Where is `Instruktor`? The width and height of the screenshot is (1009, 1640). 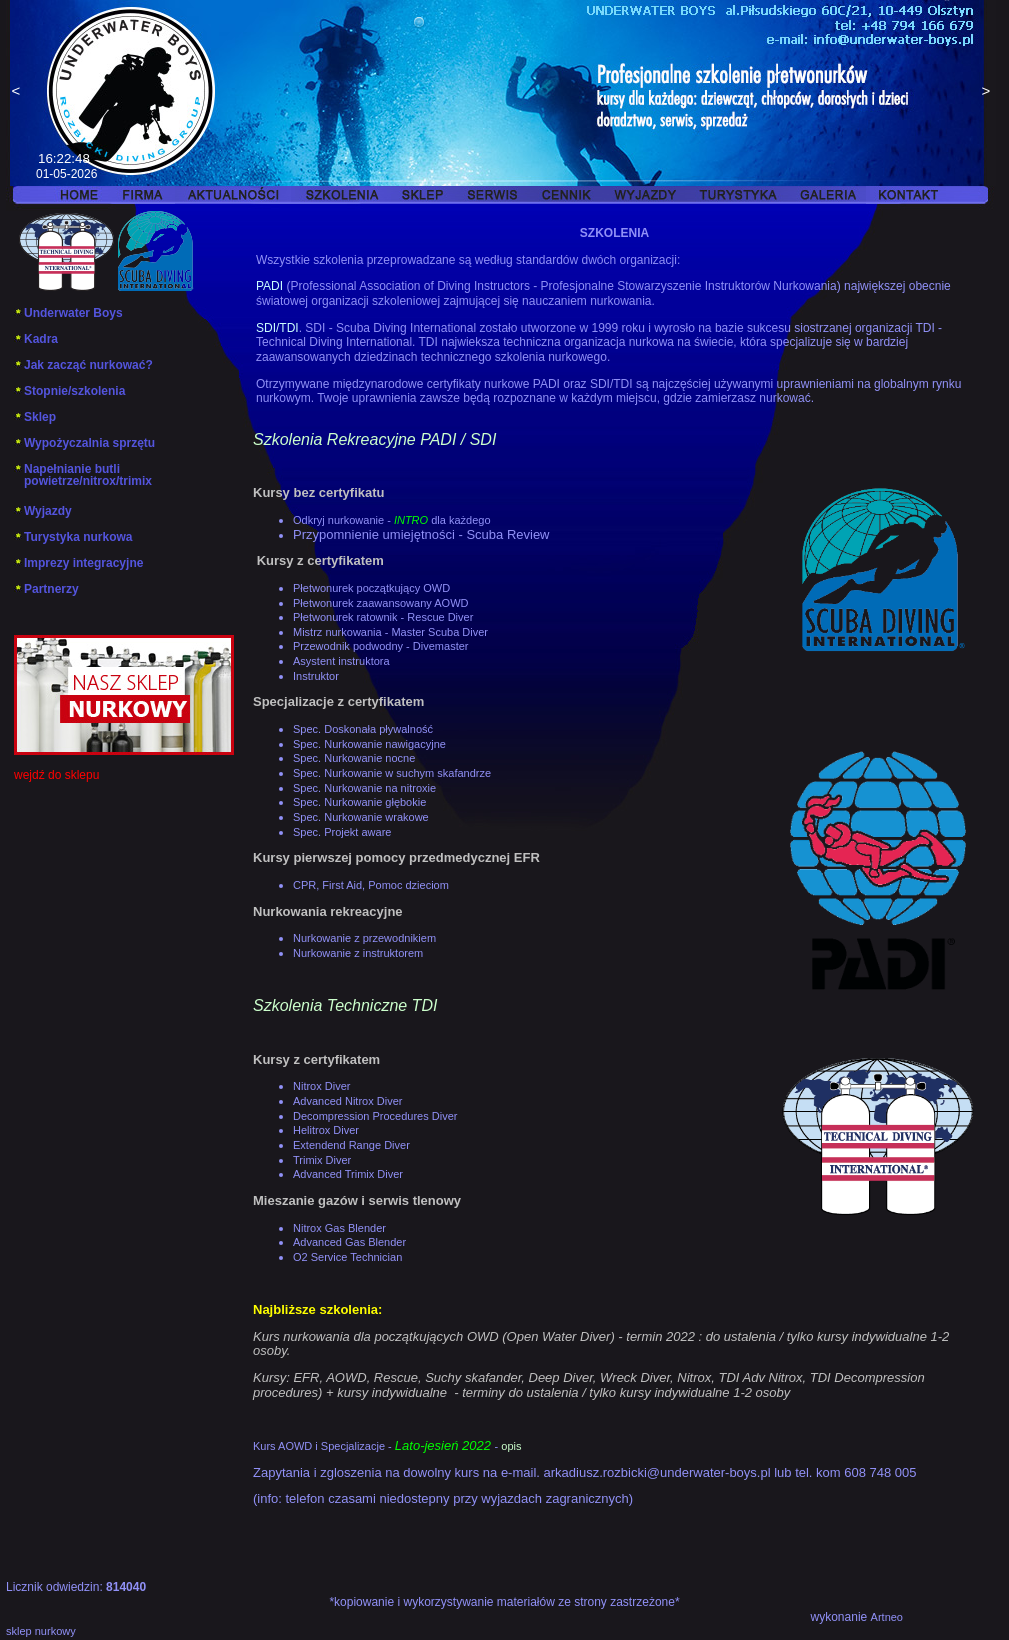
Instruktor is located at coordinates (317, 676).